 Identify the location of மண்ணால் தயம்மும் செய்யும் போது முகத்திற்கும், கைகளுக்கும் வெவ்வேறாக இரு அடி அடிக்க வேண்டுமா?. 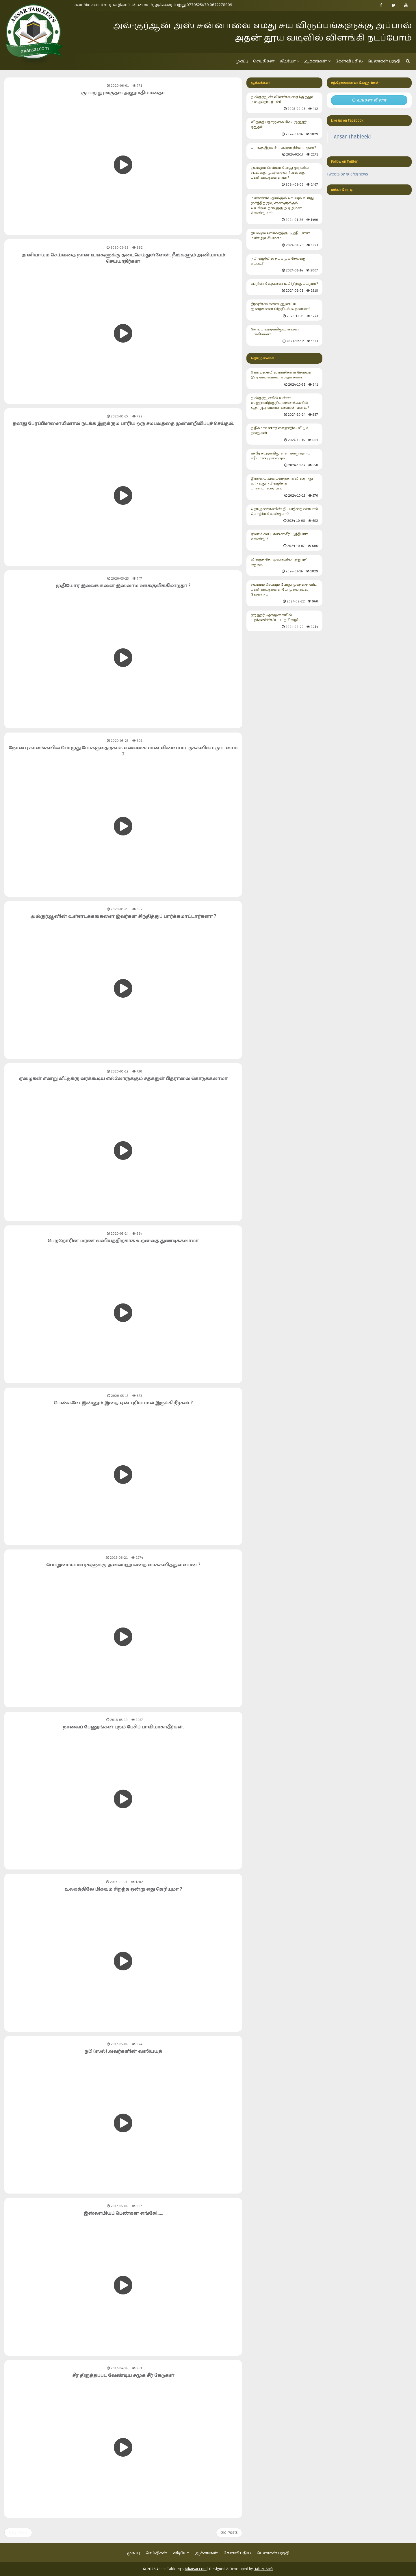
(284, 209).